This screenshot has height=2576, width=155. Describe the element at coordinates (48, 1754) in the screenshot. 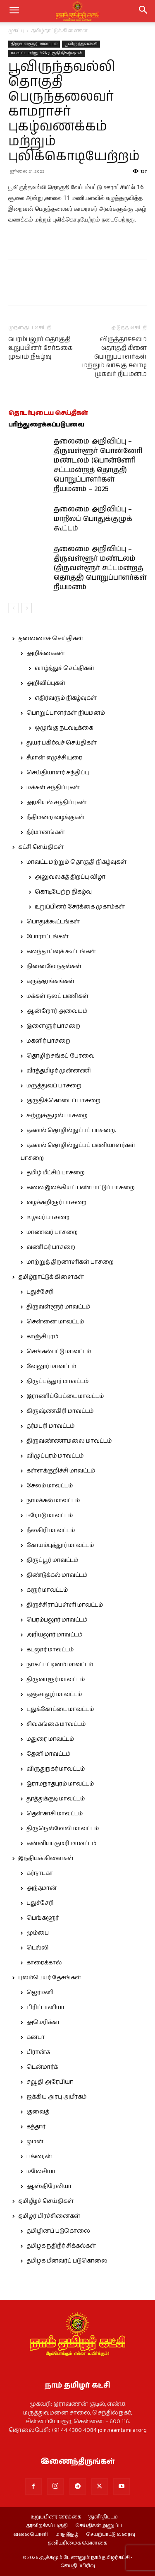

I see `தேனி மாவட்டம்` at that location.